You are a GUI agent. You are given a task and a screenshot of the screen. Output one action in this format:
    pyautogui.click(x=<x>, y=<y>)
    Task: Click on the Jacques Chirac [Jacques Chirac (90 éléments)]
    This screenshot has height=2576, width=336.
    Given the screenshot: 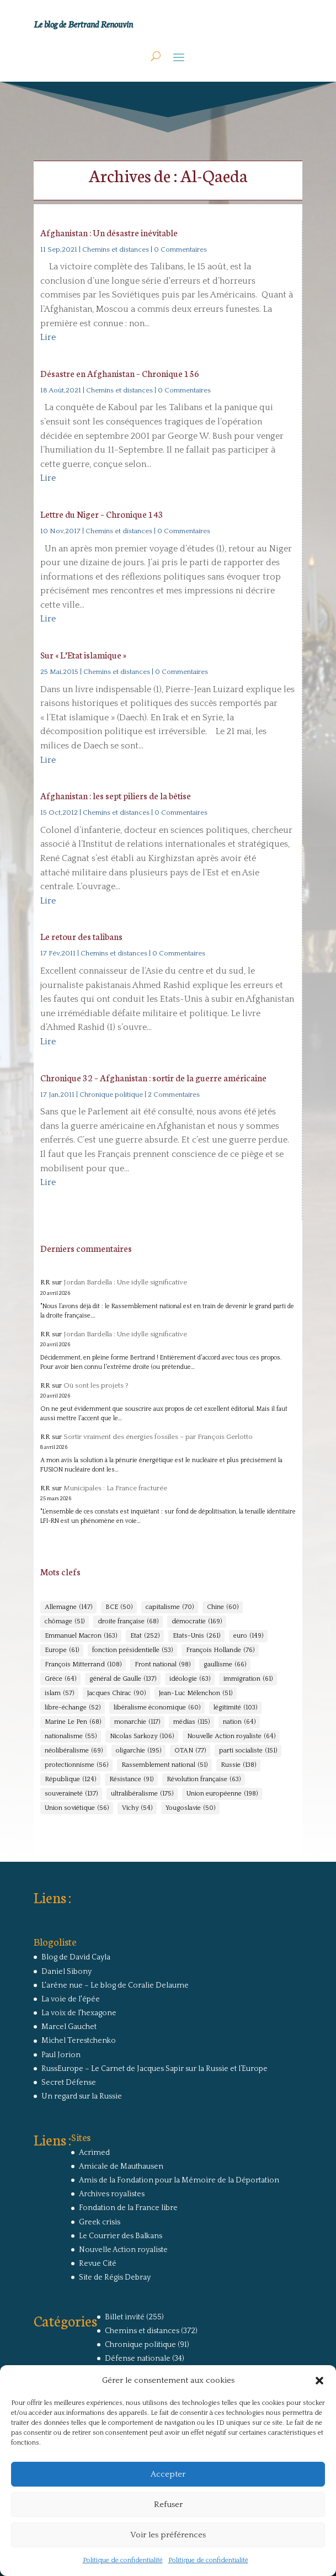 What is the action you would take?
    pyautogui.click(x=116, y=1693)
    